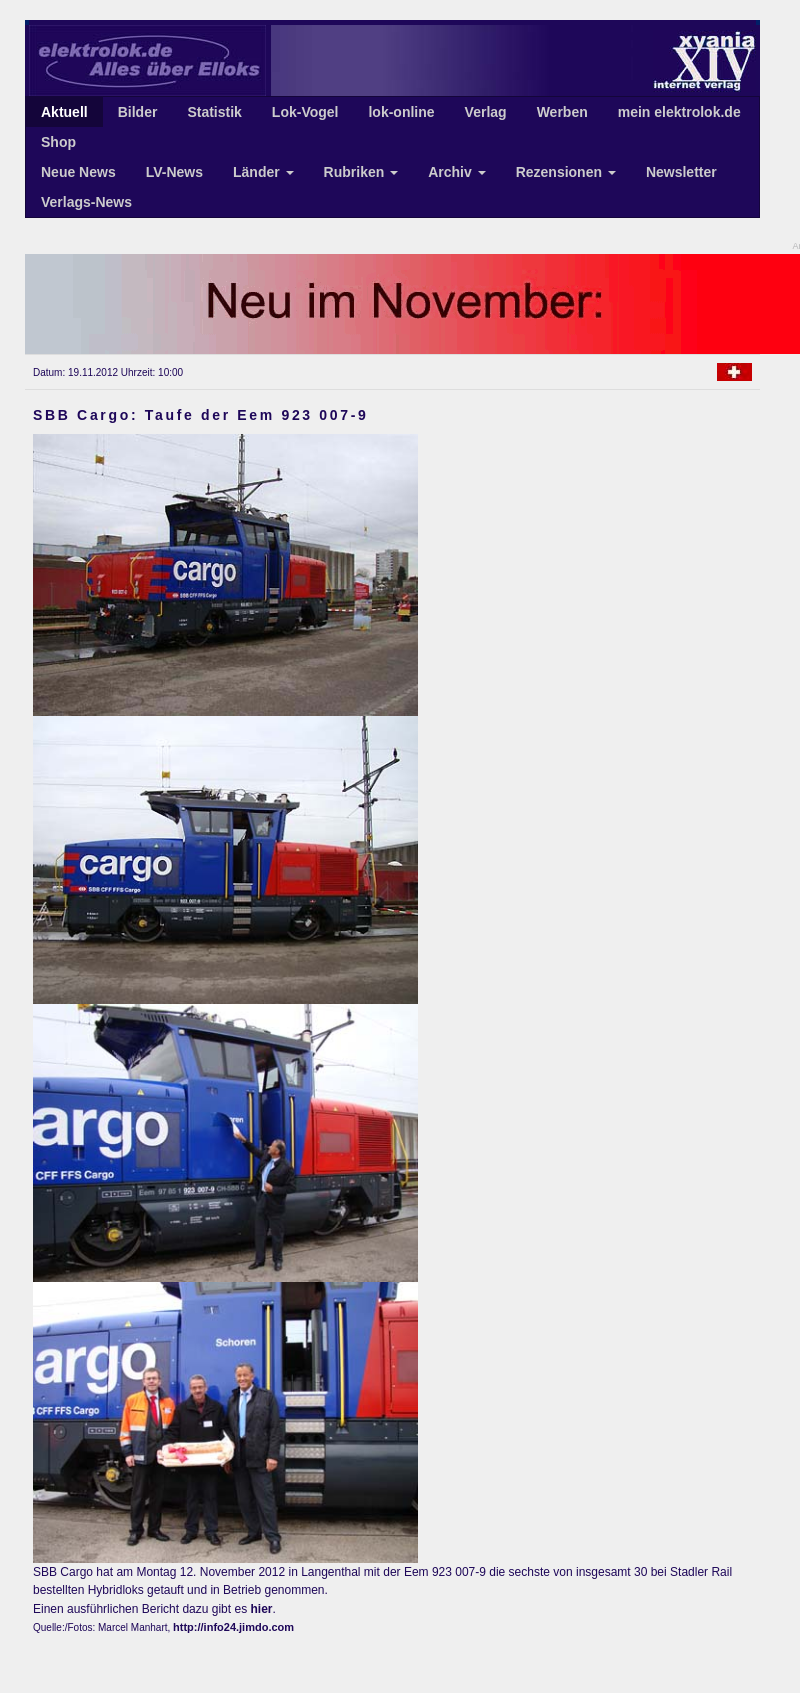 The width and height of the screenshot is (800, 1693). What do you see at coordinates (679, 112) in the screenshot?
I see `mein elektrolok.de` at bounding box center [679, 112].